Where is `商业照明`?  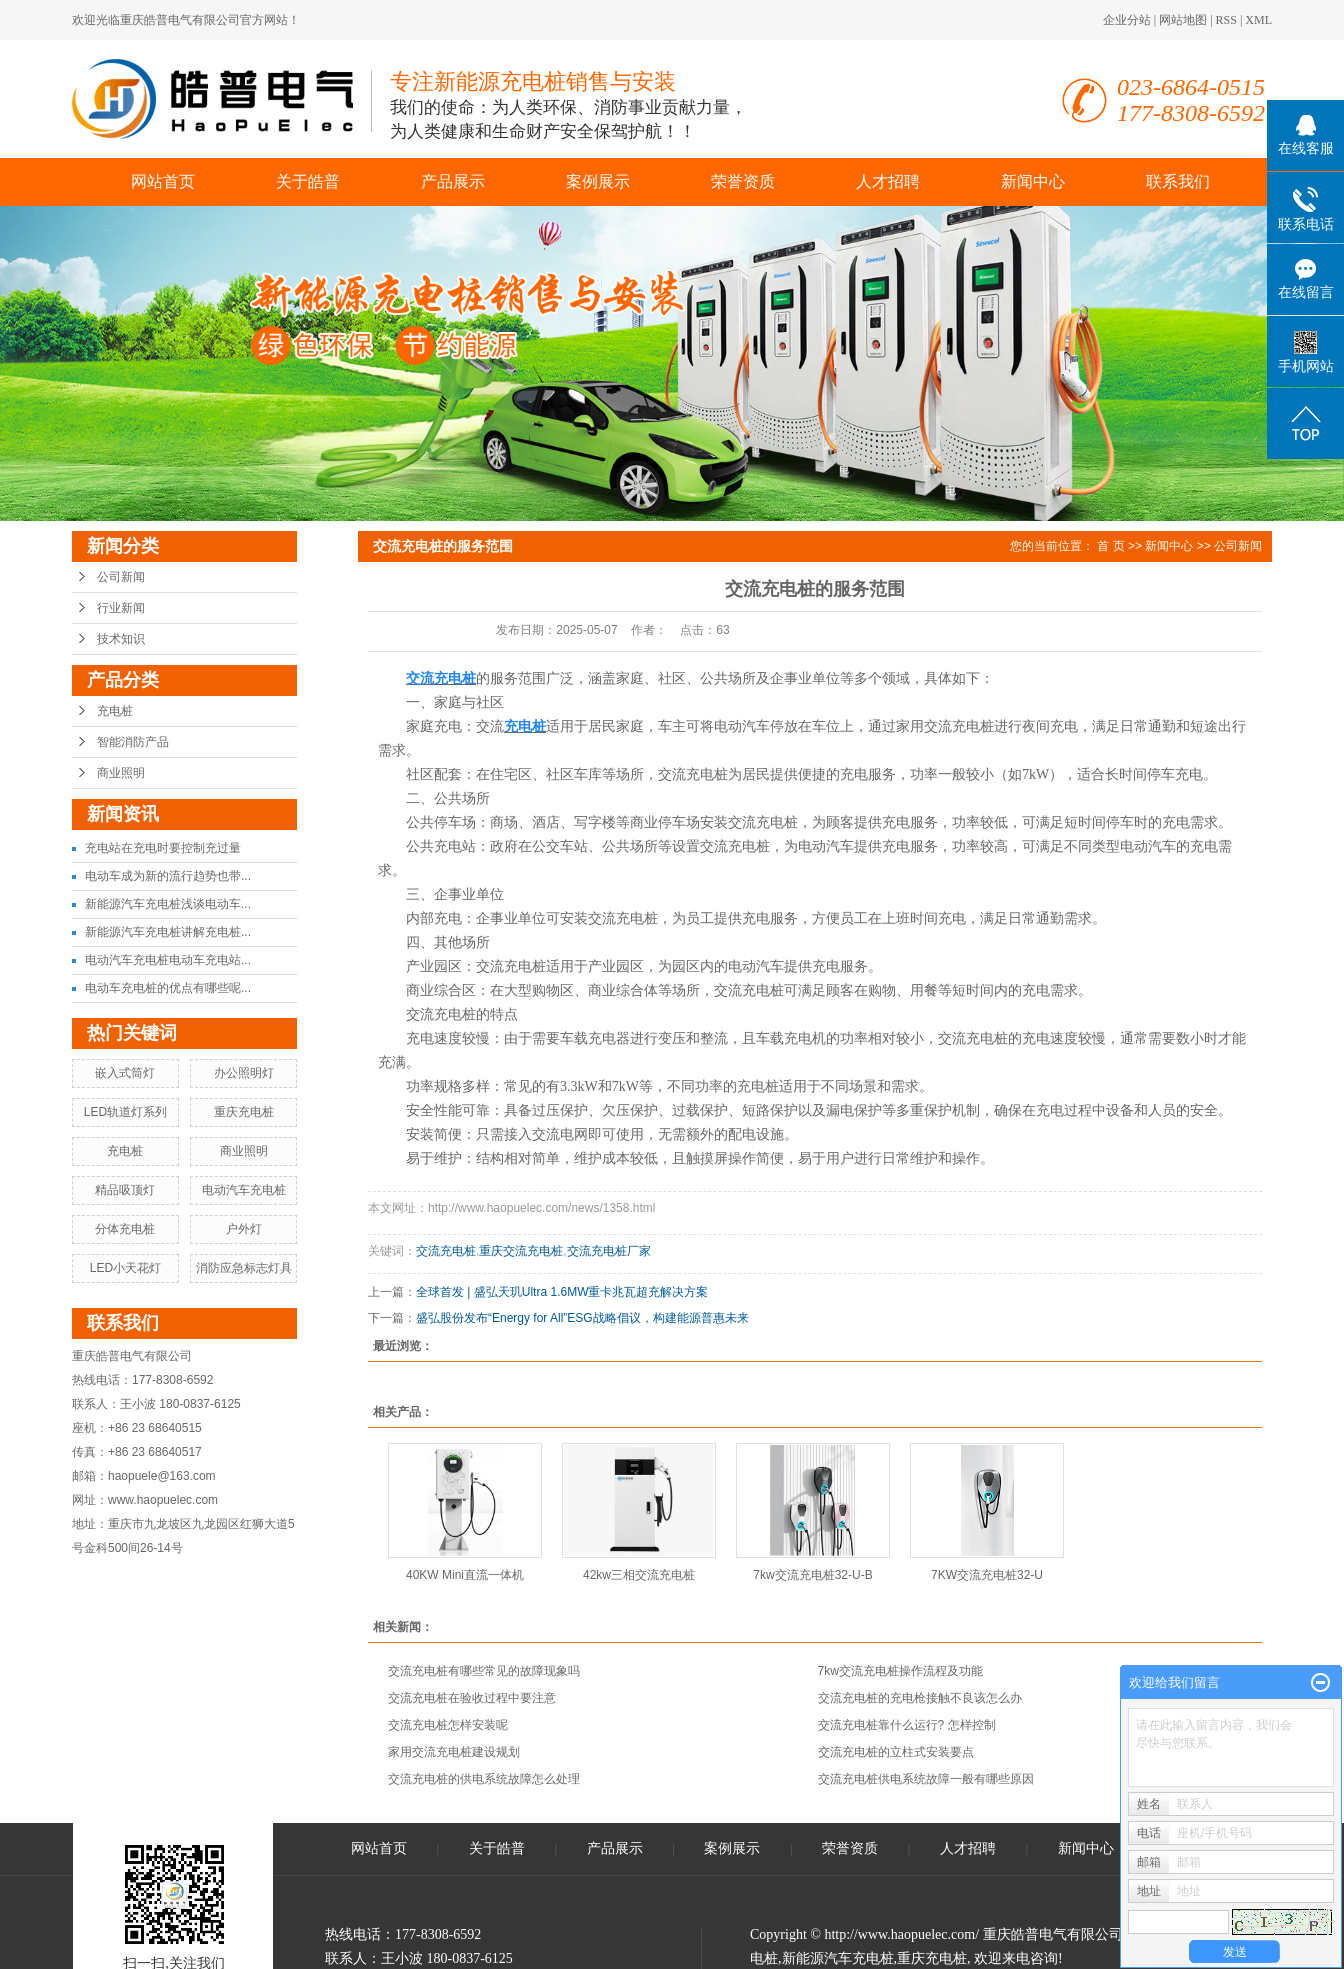 商业照明 is located at coordinates (121, 773).